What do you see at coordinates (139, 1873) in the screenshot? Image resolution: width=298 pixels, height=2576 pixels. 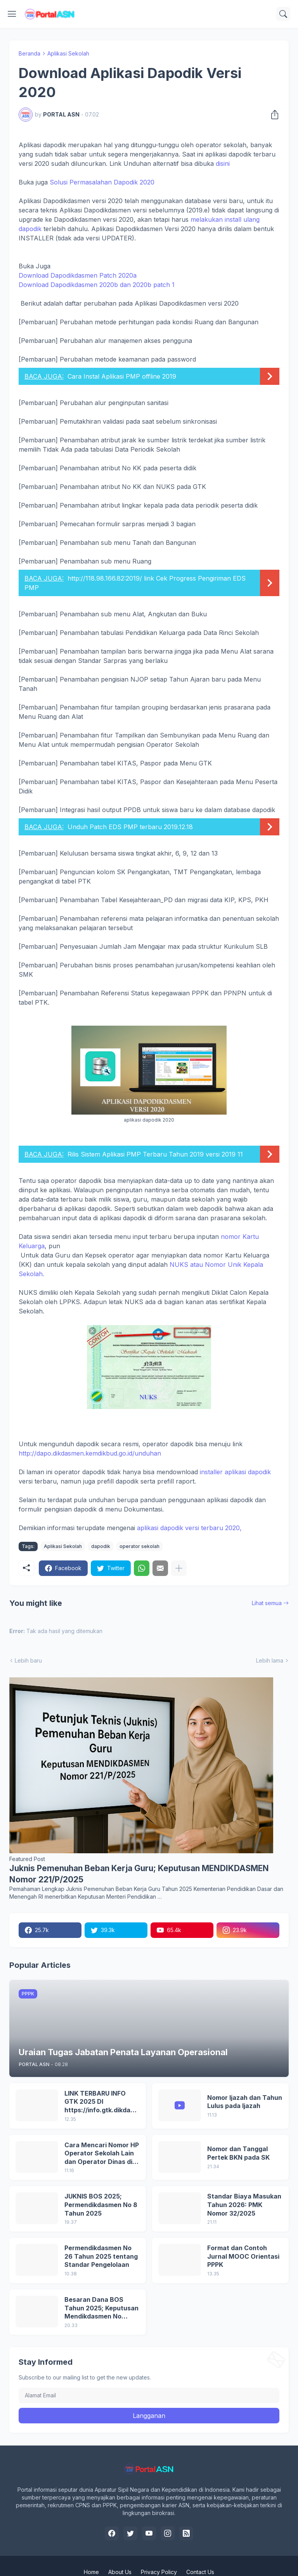 I see `Juknis Pemenuhan Beban Kerja Guru; Keputusan MENDIKDASMEN Nomor 221/P/2025` at bounding box center [139, 1873].